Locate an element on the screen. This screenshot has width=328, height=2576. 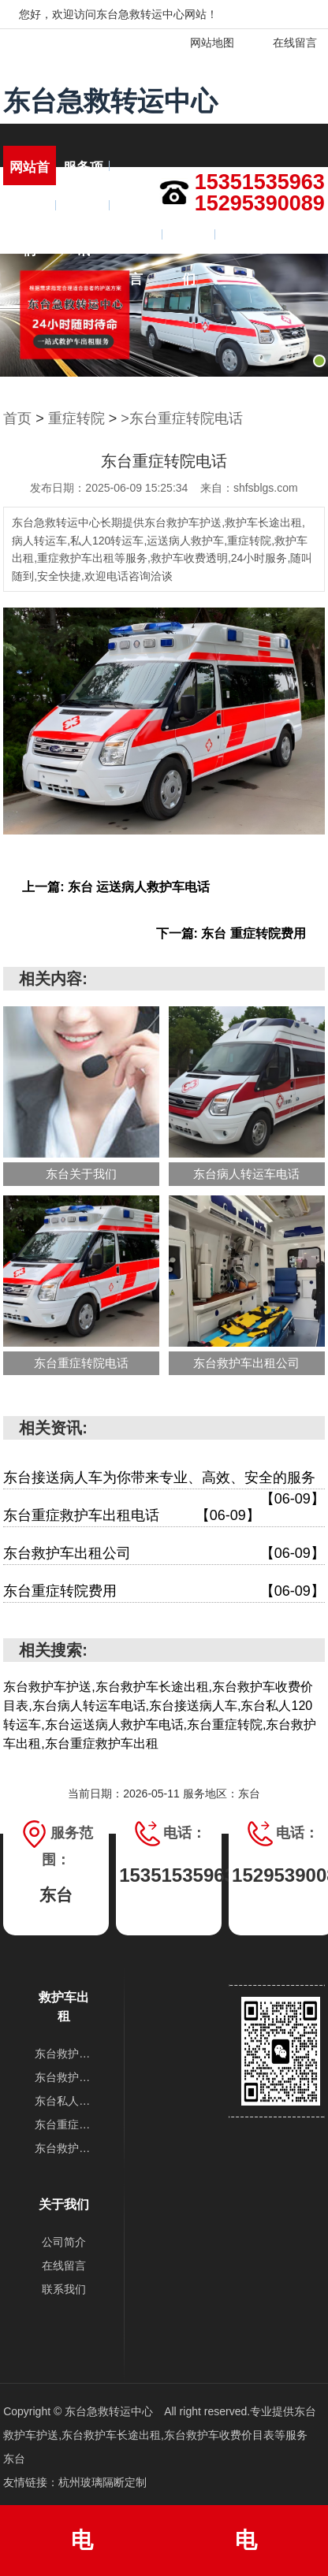
东台私人120转运车 is located at coordinates (64, 2101).